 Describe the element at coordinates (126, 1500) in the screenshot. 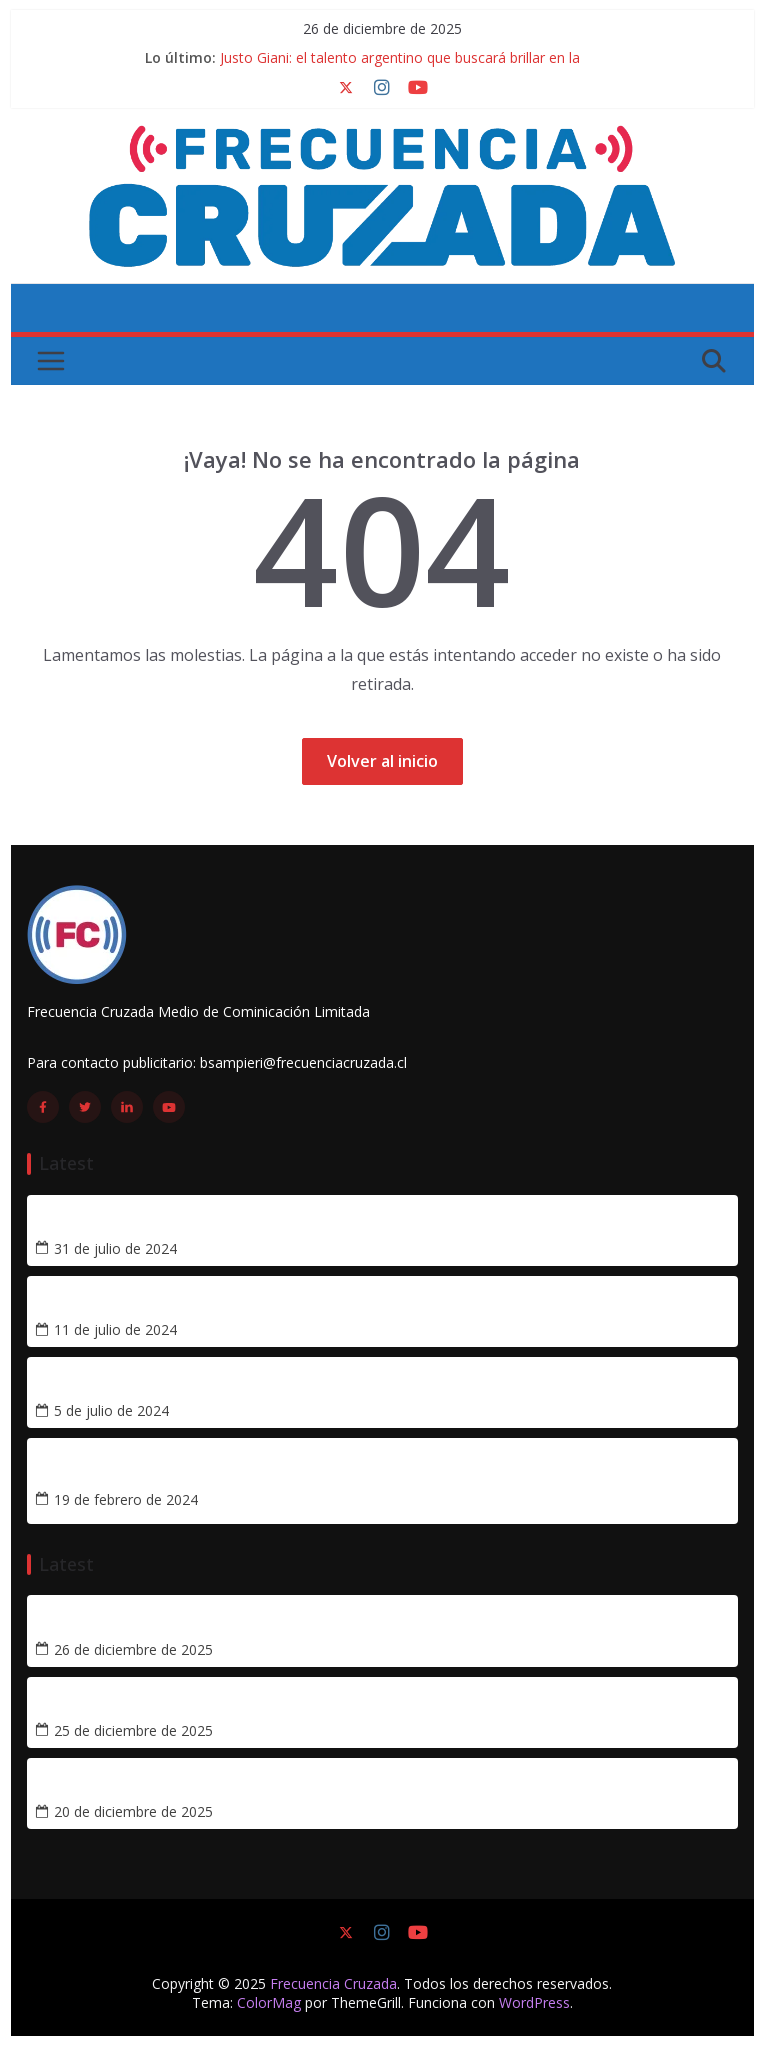

I see `19 de febrero de 2024` at that location.